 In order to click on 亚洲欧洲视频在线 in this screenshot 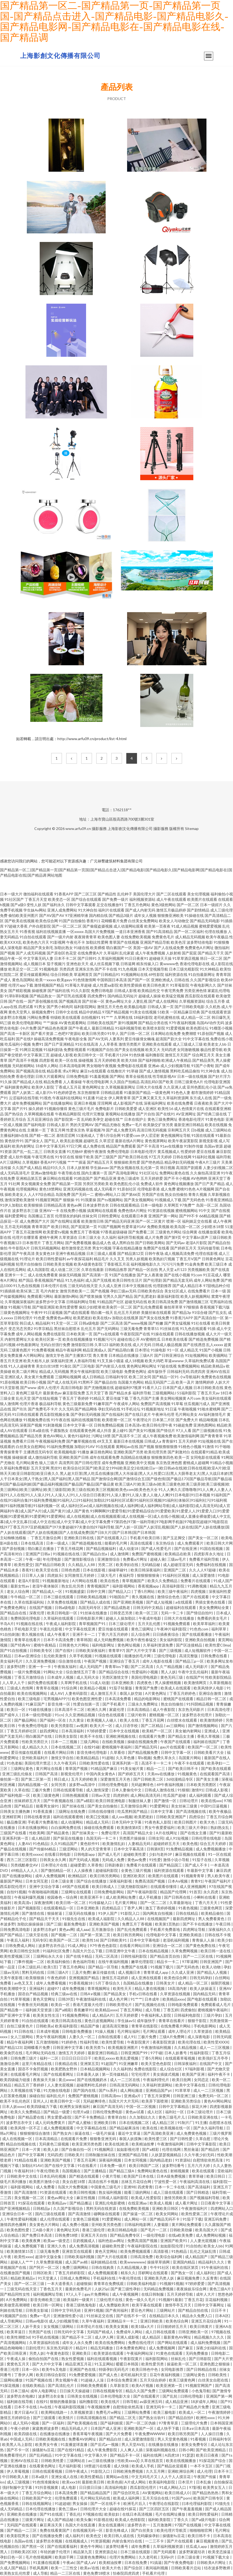, I will do `click(121, 1736)`.